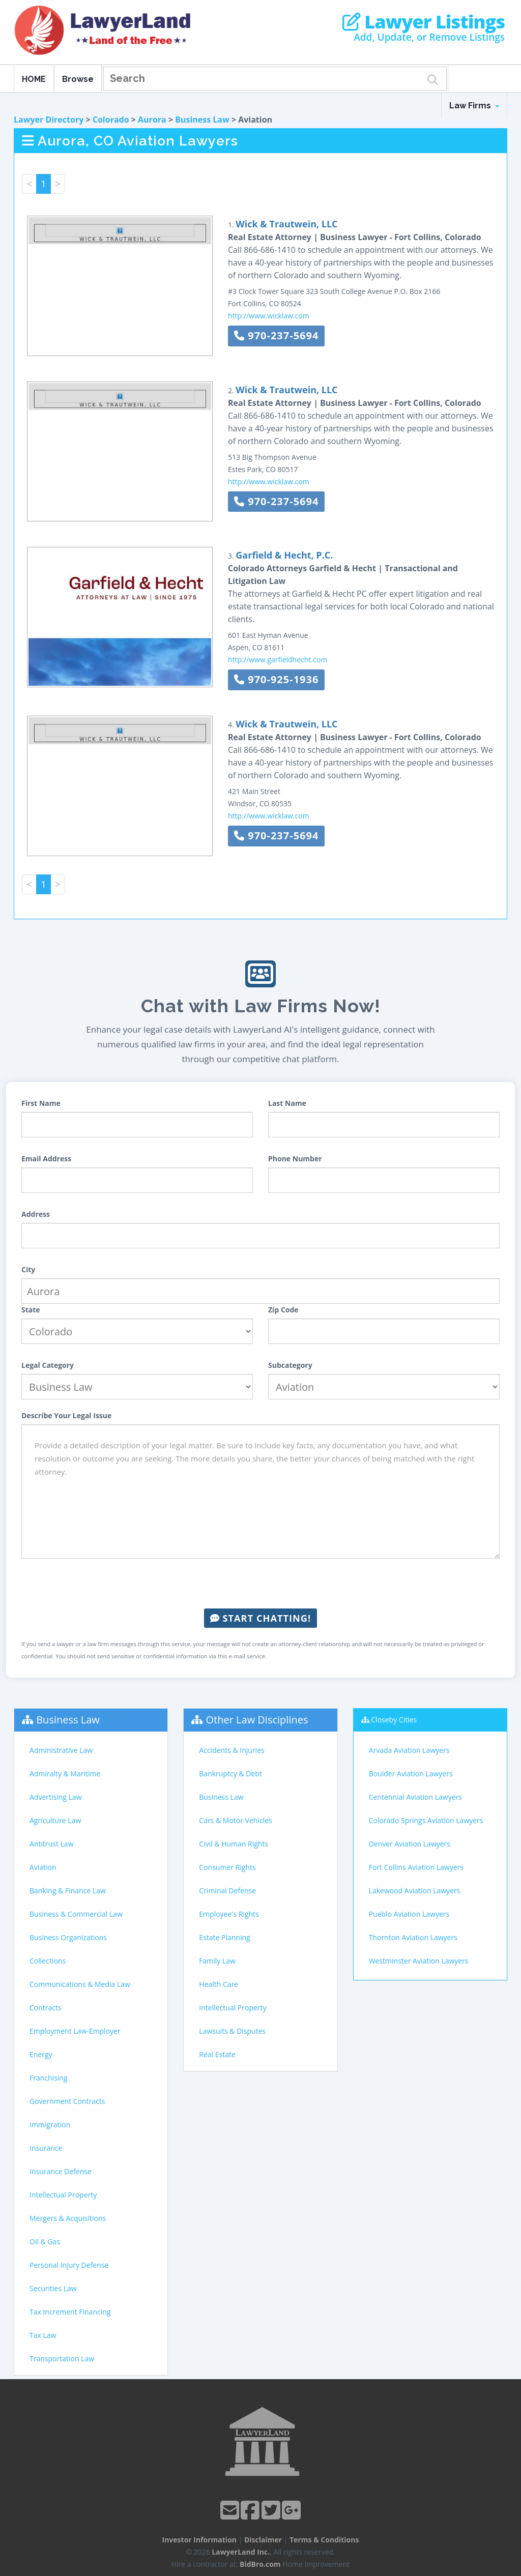 Image resolution: width=521 pixels, height=2576 pixels. Describe the element at coordinates (62, 2358) in the screenshot. I see `Transportation Law` at that location.